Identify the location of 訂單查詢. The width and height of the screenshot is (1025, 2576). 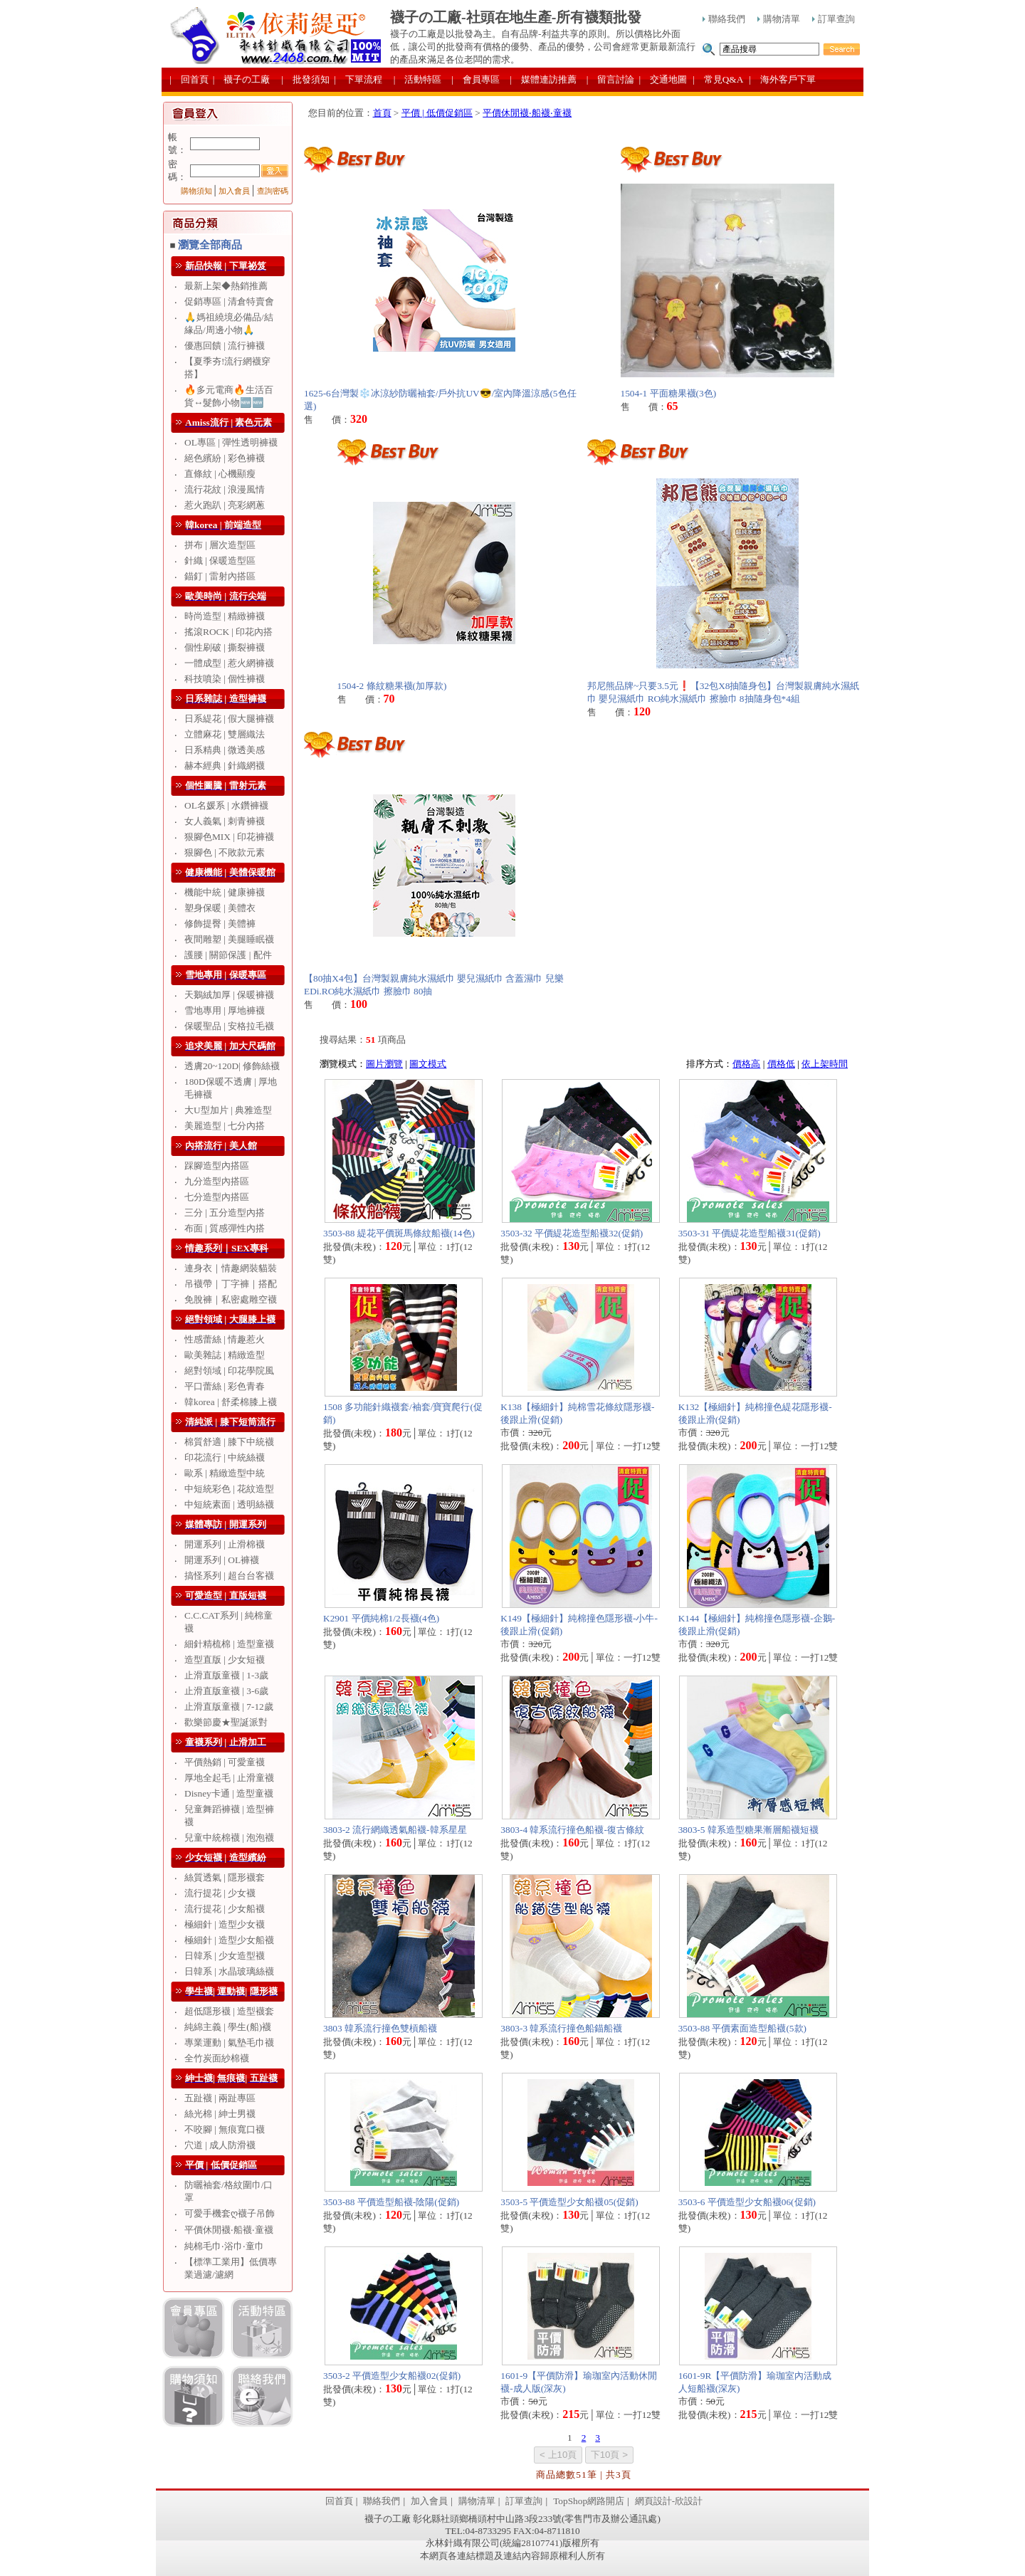
(833, 19).